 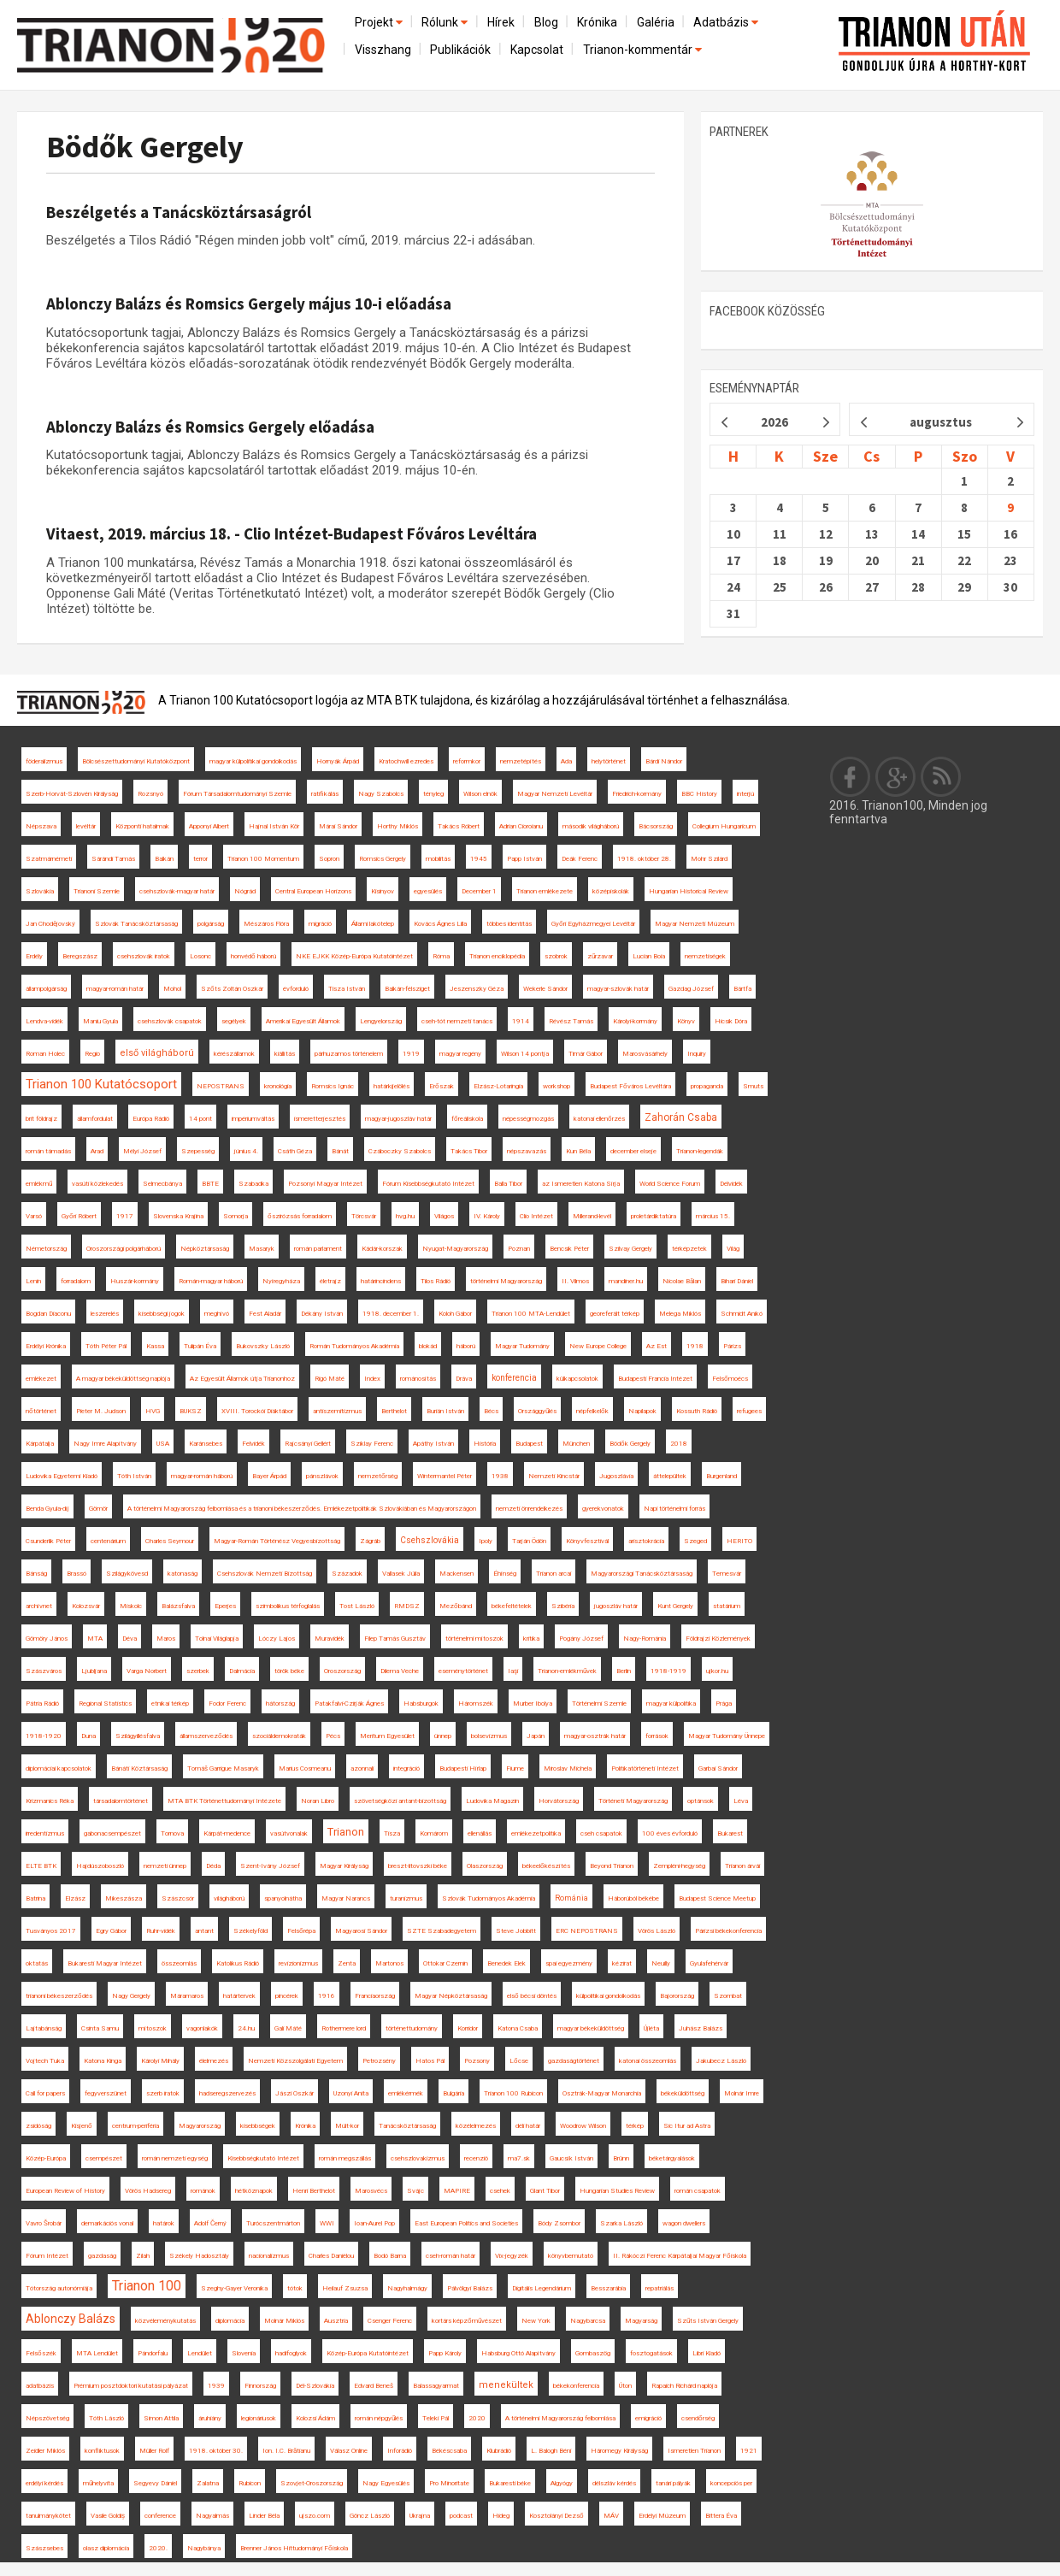 I want to click on Csehszlovák Nemzeti Bizottság, so click(x=264, y=1573).